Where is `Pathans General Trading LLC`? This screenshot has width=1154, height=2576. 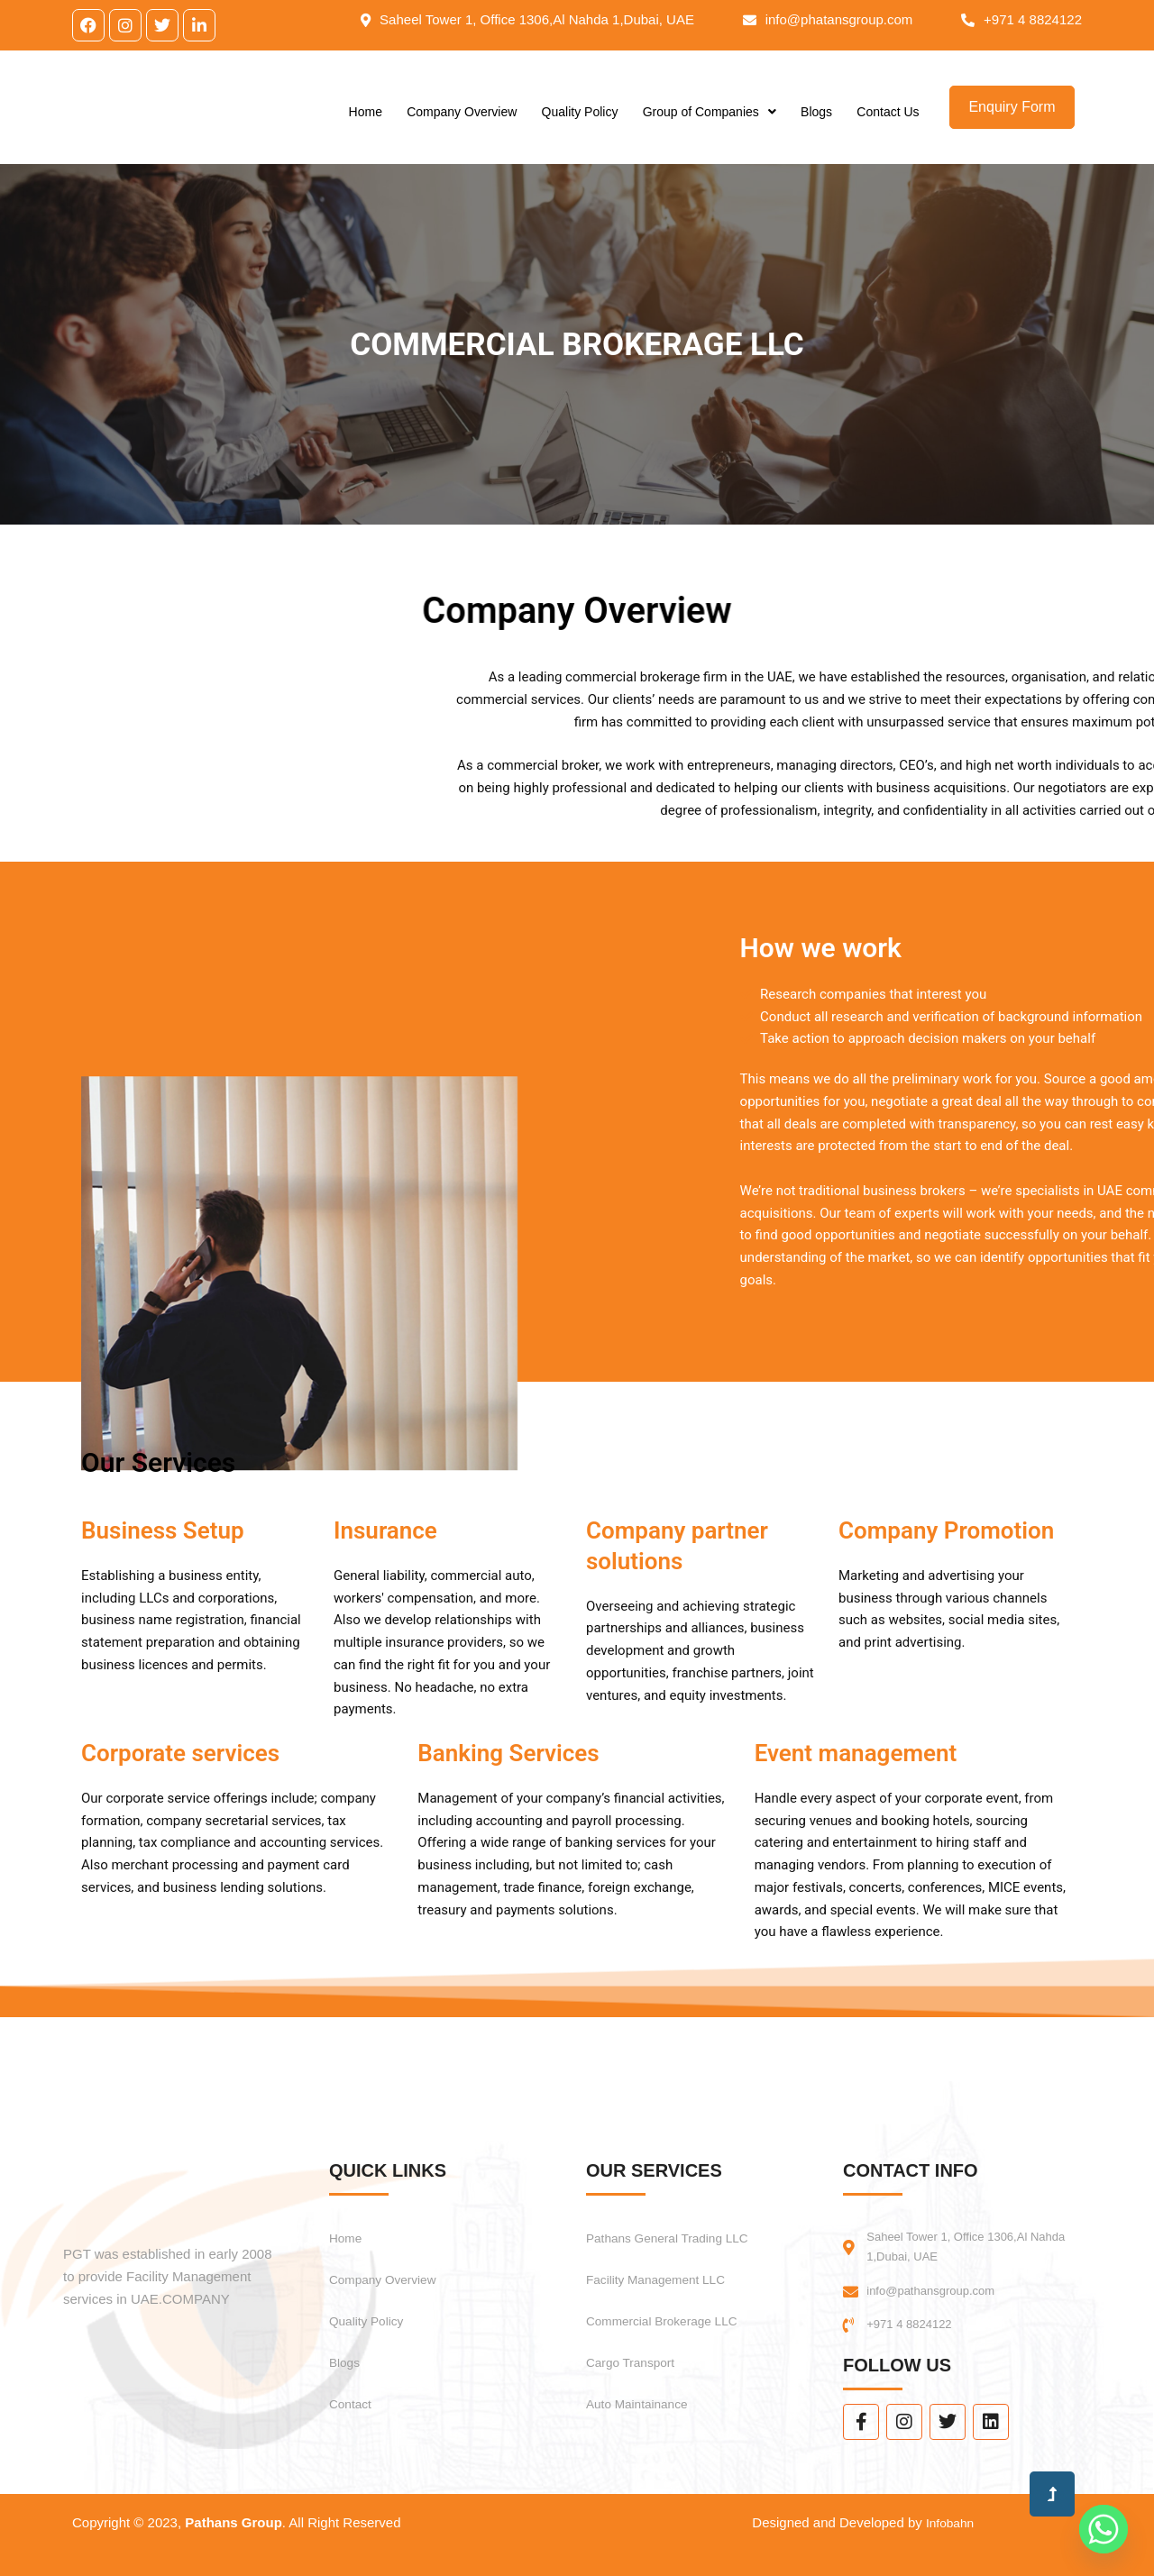 Pathans General Trading LLC is located at coordinates (681, 2230).